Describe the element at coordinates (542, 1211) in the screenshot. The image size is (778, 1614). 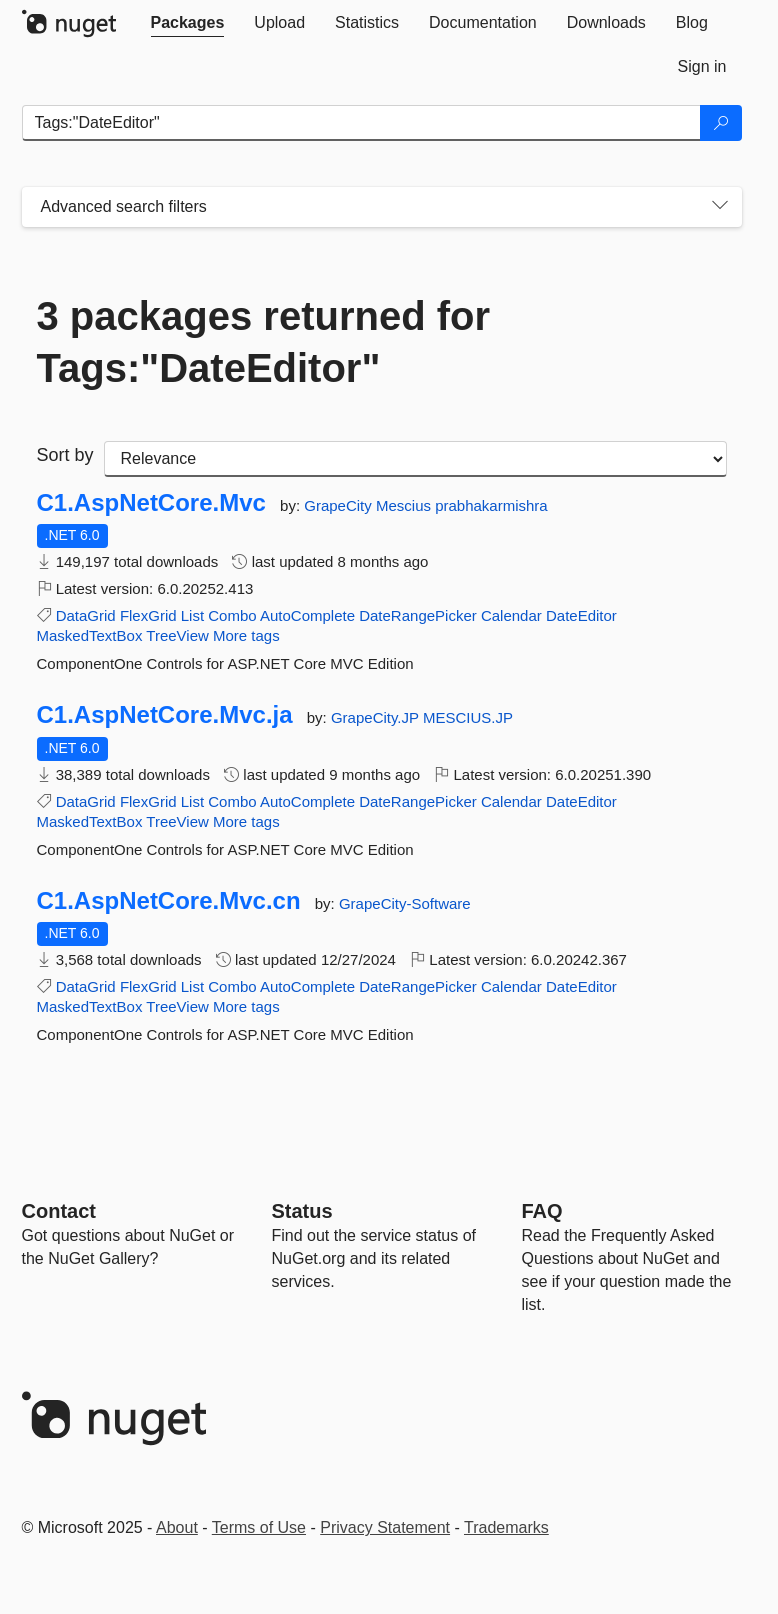
I see `[Frequently Asked Questions]` at that location.